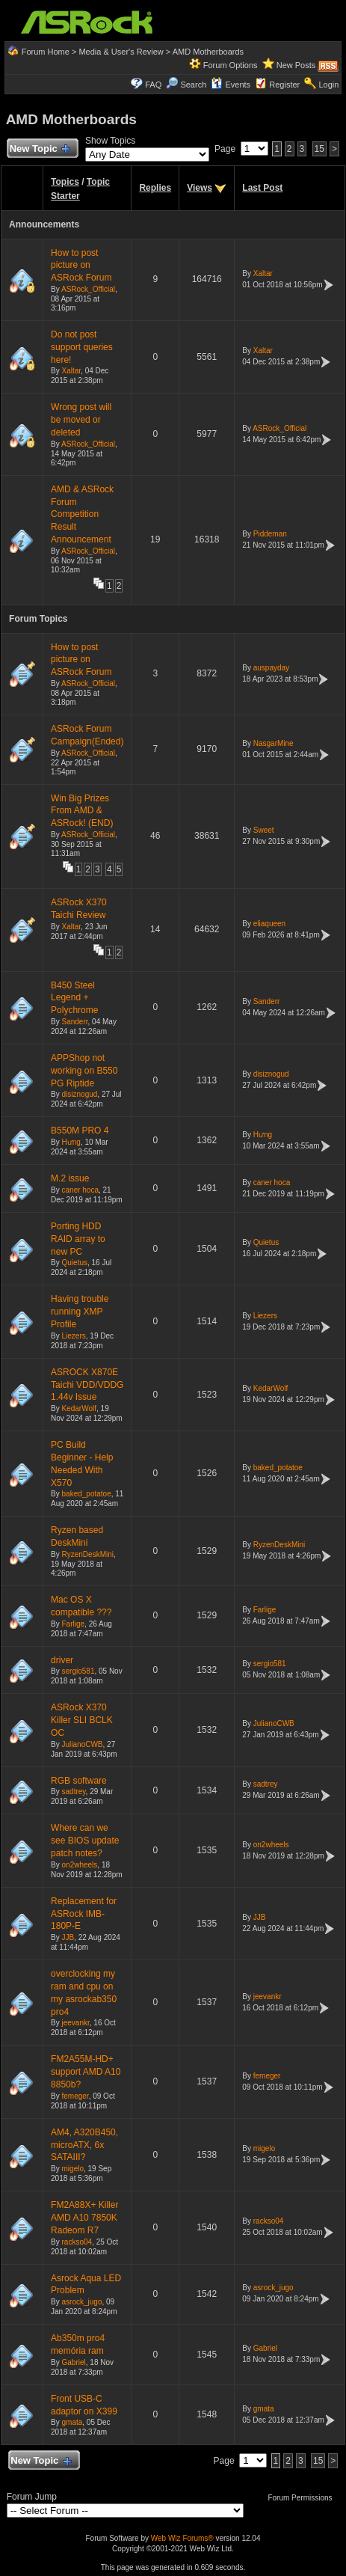 The width and height of the screenshot is (346, 2576). I want to click on FAQ, so click(153, 84).